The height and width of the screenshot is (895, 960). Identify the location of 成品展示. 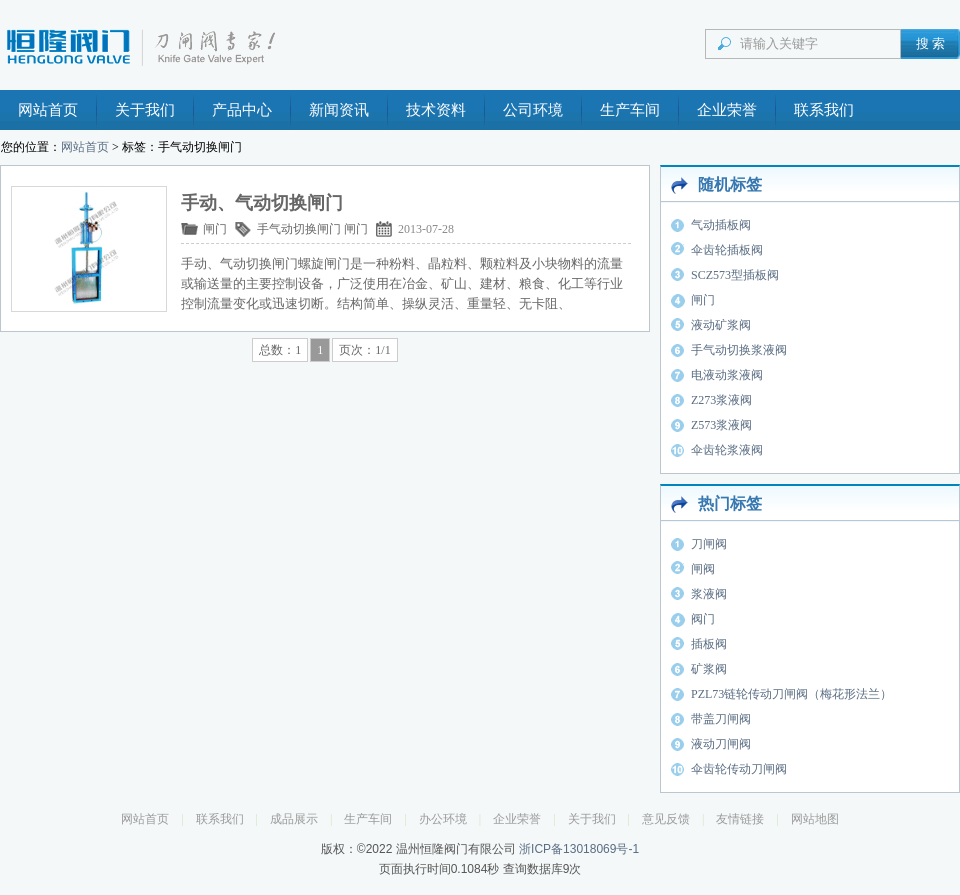
(294, 819).